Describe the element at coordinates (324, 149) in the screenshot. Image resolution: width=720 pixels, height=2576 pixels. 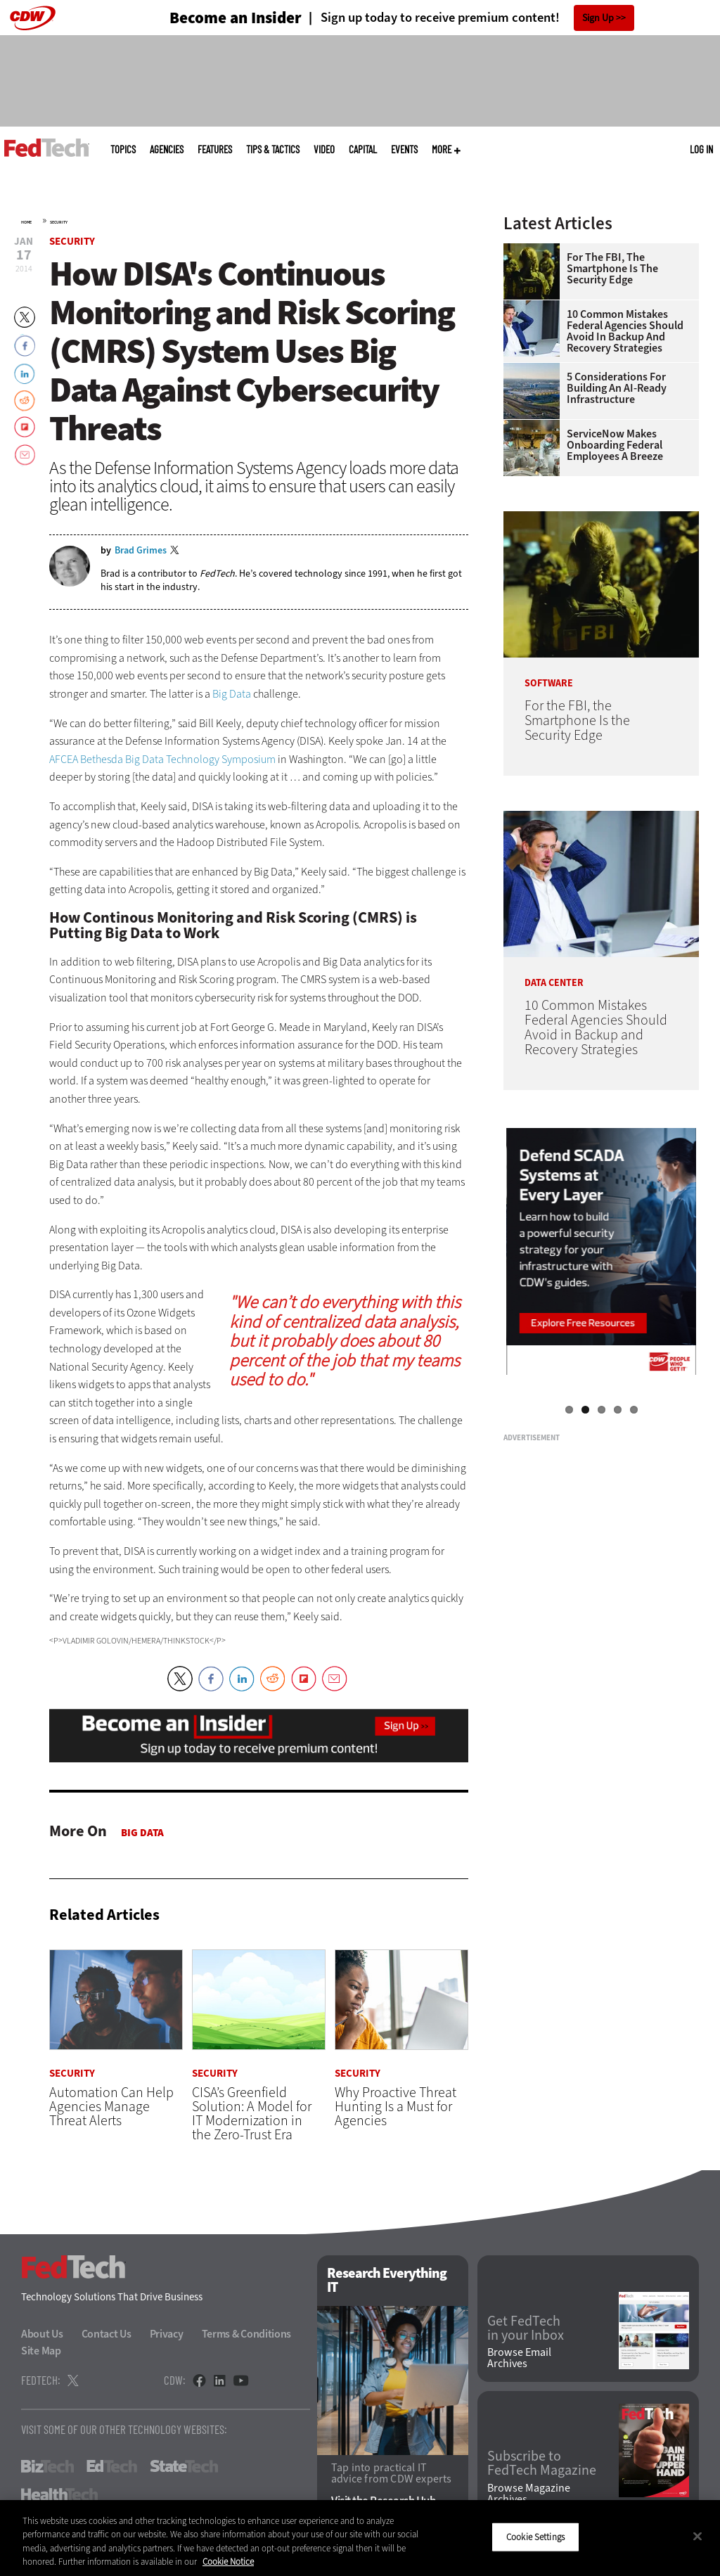
I see `Video` at that location.